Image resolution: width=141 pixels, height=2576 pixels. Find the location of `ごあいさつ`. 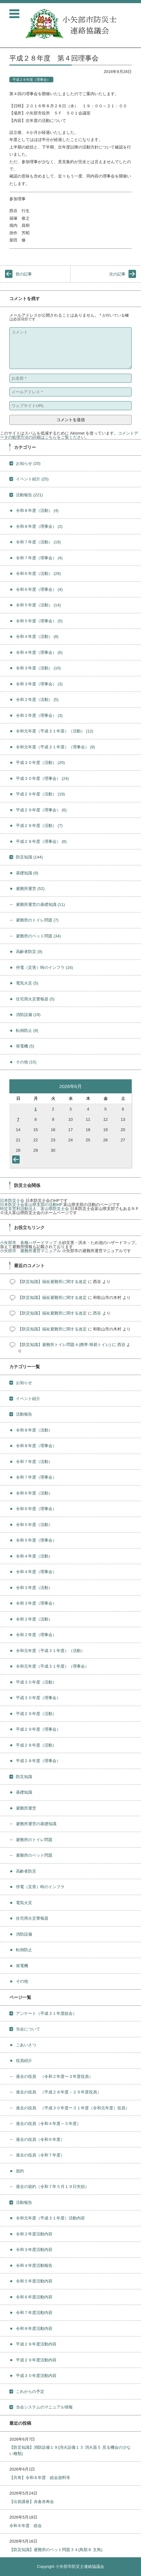

ごあいさつ is located at coordinates (26, 2045).